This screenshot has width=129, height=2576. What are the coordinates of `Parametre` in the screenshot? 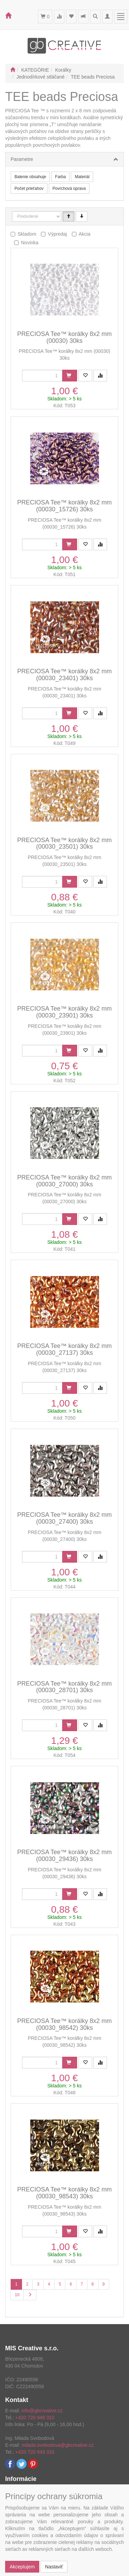 It's located at (22, 159).